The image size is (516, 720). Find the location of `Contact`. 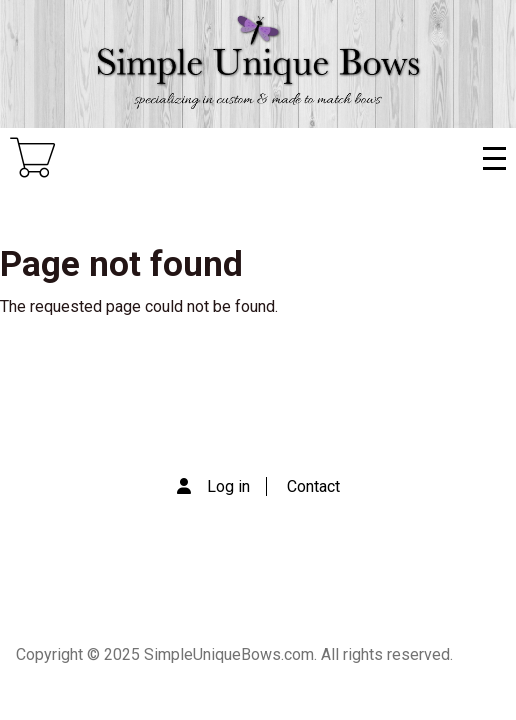

Contact is located at coordinates (313, 486).